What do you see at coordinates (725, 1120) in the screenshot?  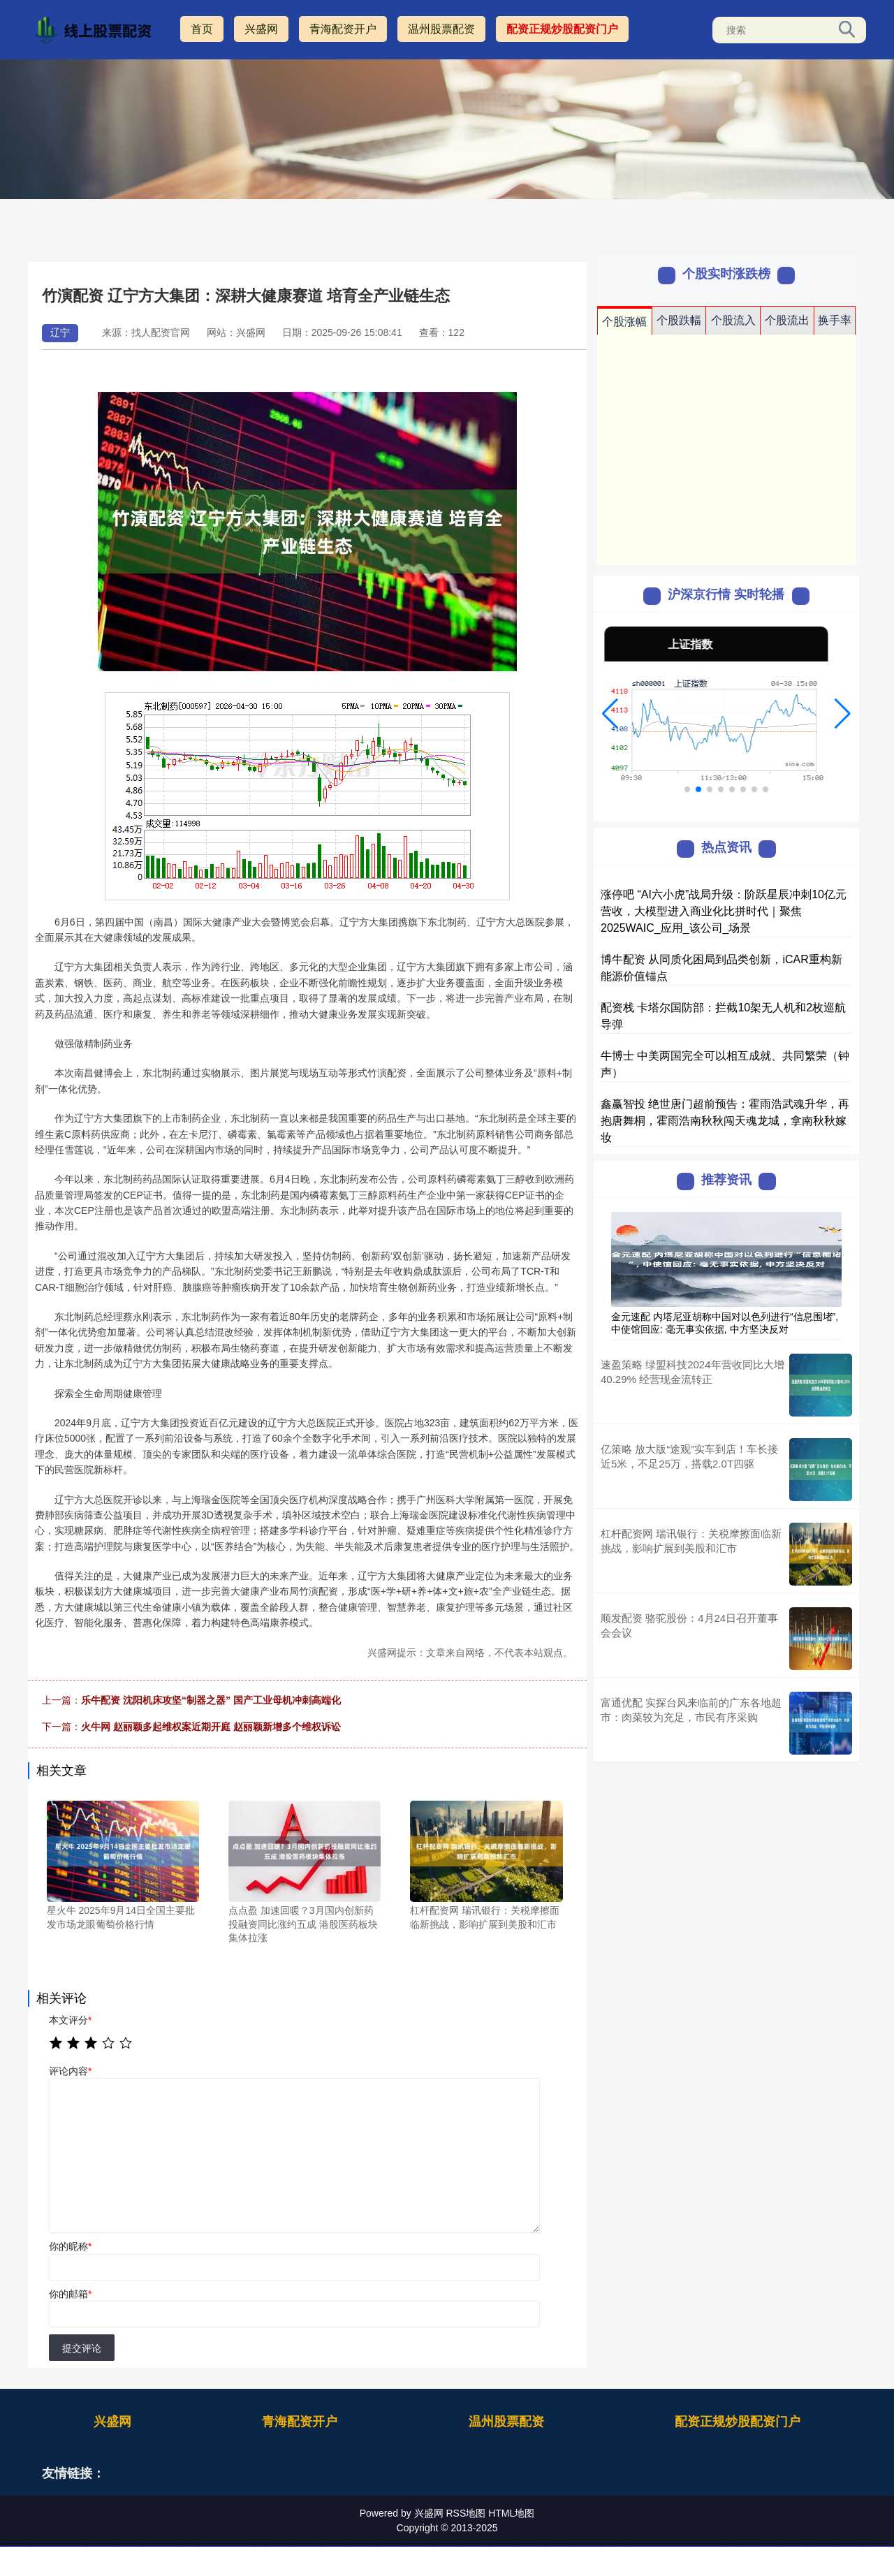 I see `鑫赢智投 绝世唐门超前预告：霍雨浩武魂升华，再抱唐舞桐，霍雨浩南秋秋闯天魂龙城，拿南秋秋嫁妆` at bounding box center [725, 1120].